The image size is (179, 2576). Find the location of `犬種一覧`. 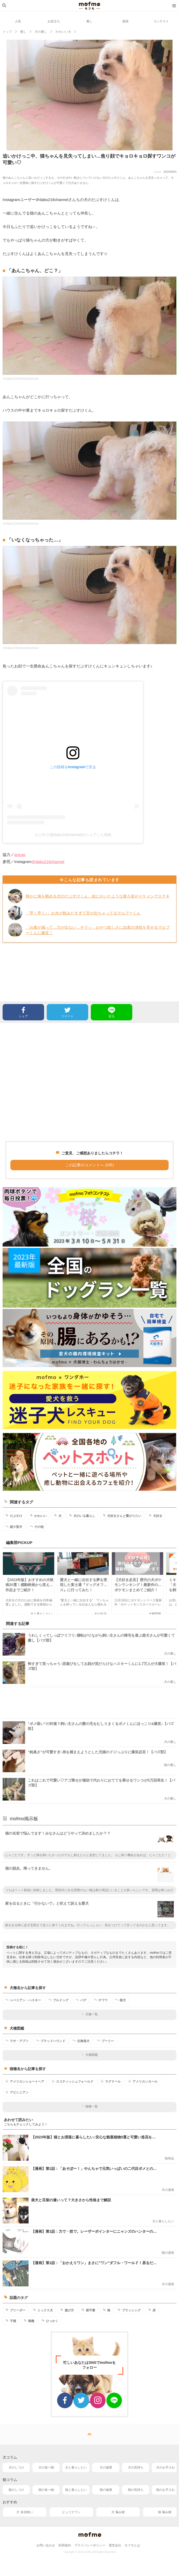

犬種一覧 is located at coordinates (89, 2014).